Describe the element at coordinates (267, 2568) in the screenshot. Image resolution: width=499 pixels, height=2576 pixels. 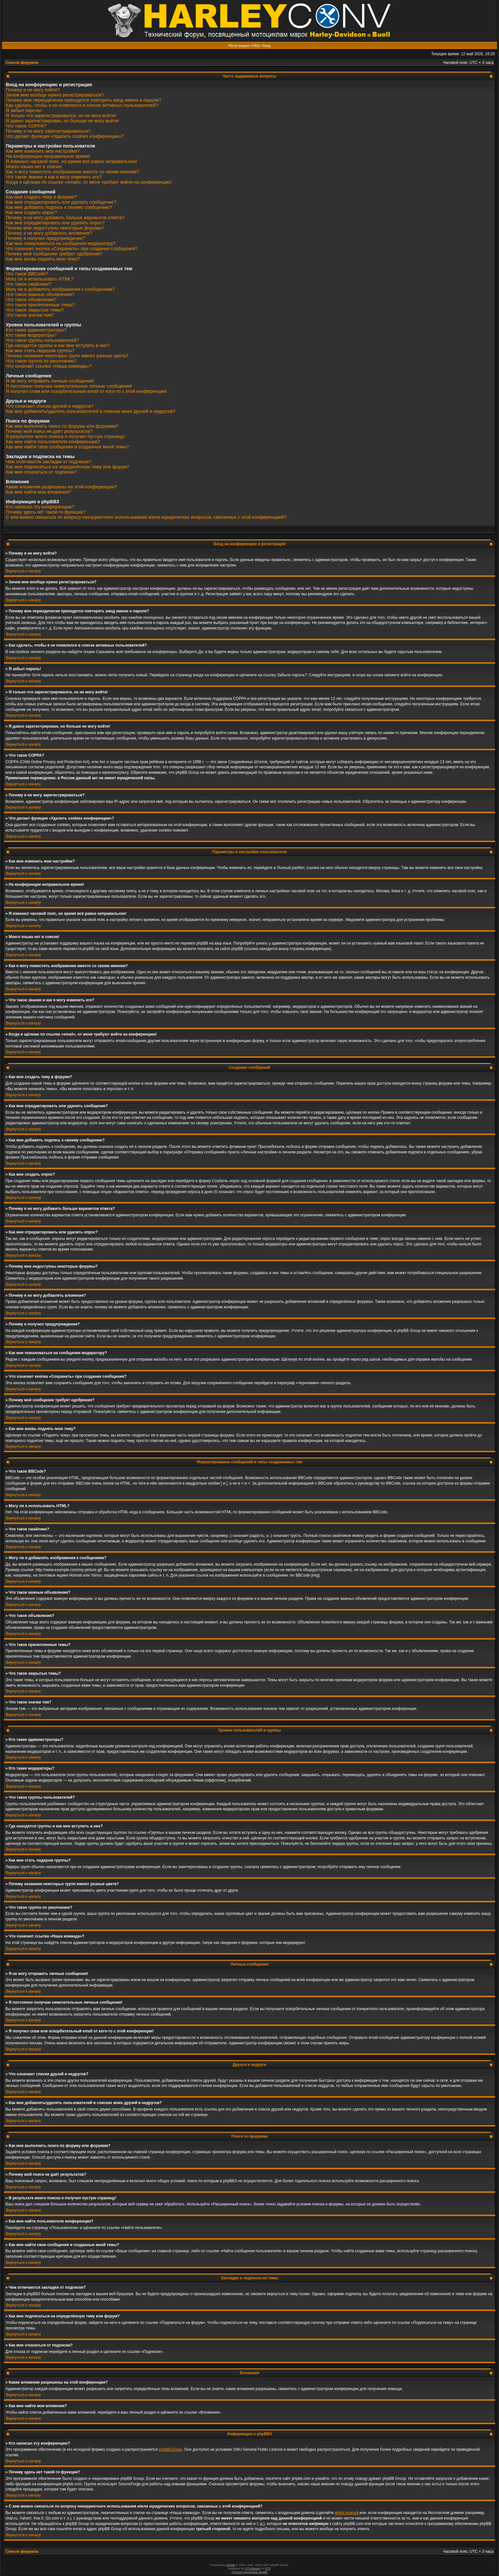
I see `PTF` at that location.